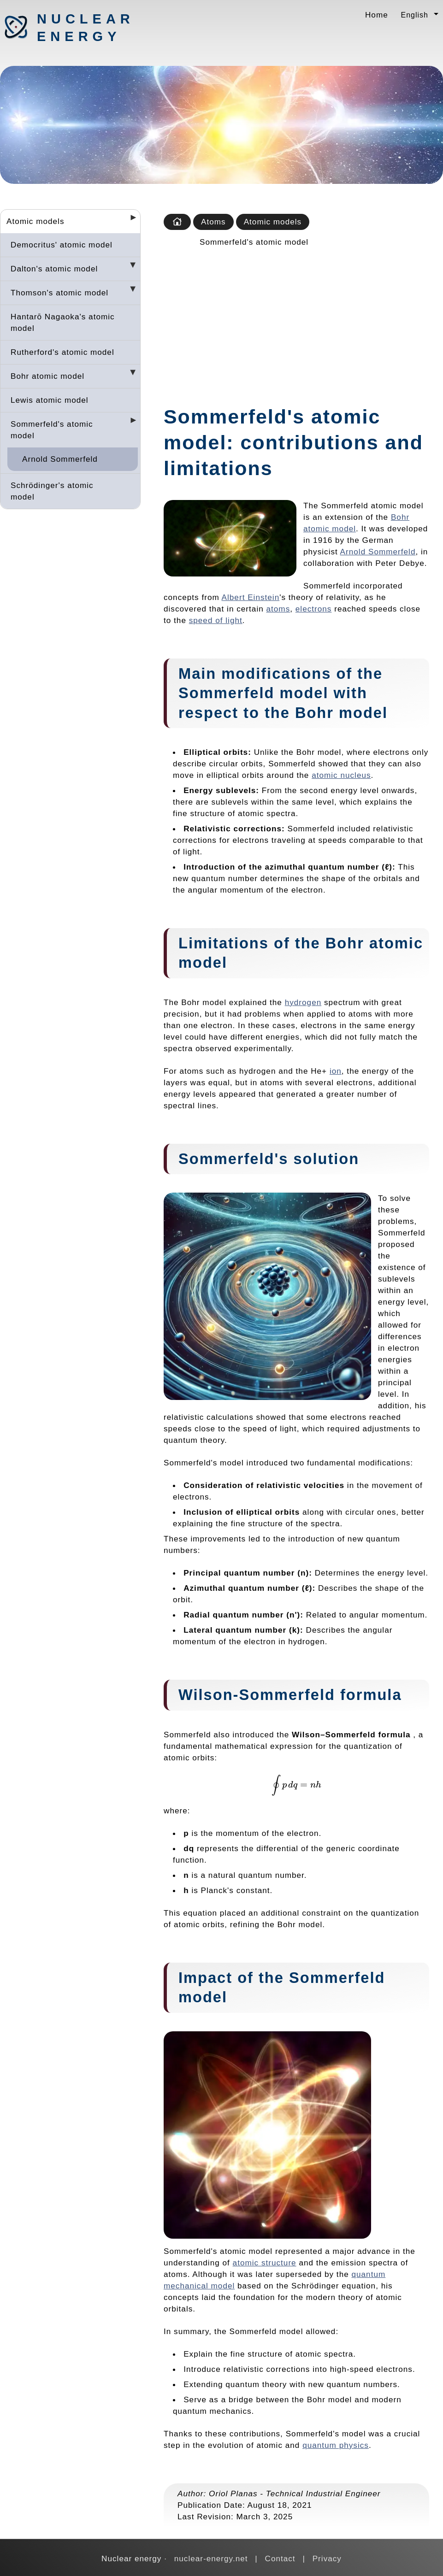 This screenshot has height=2576, width=443. What do you see at coordinates (335, 2445) in the screenshot?
I see `quantum physics` at bounding box center [335, 2445].